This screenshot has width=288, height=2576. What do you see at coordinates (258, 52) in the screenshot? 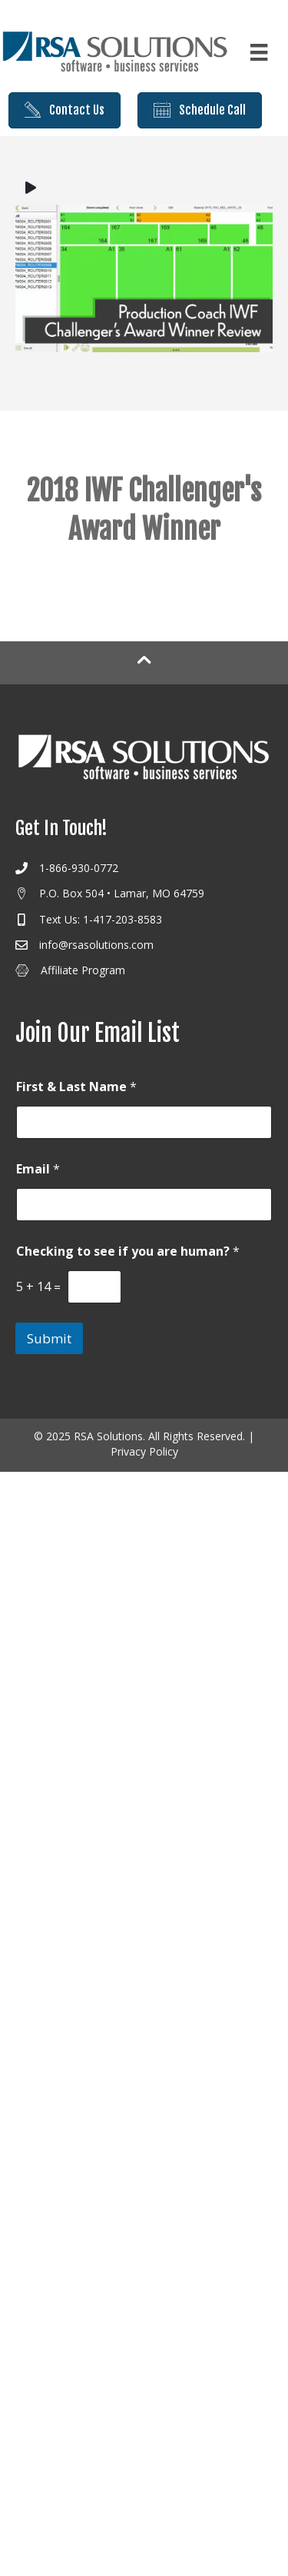
I see `[Menu]` at bounding box center [258, 52].